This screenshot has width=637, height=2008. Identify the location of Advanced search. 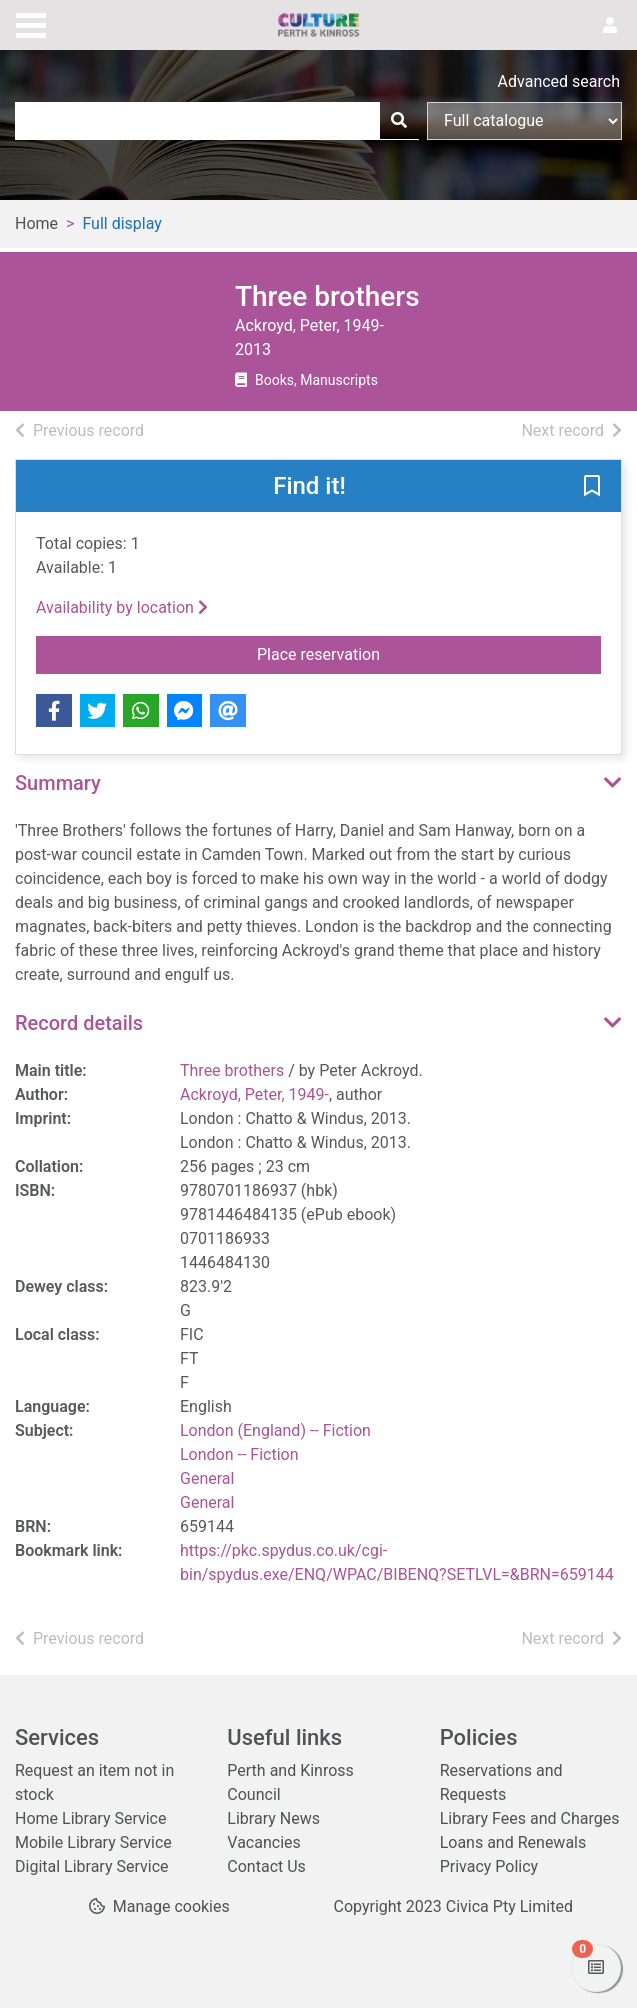
(559, 81).